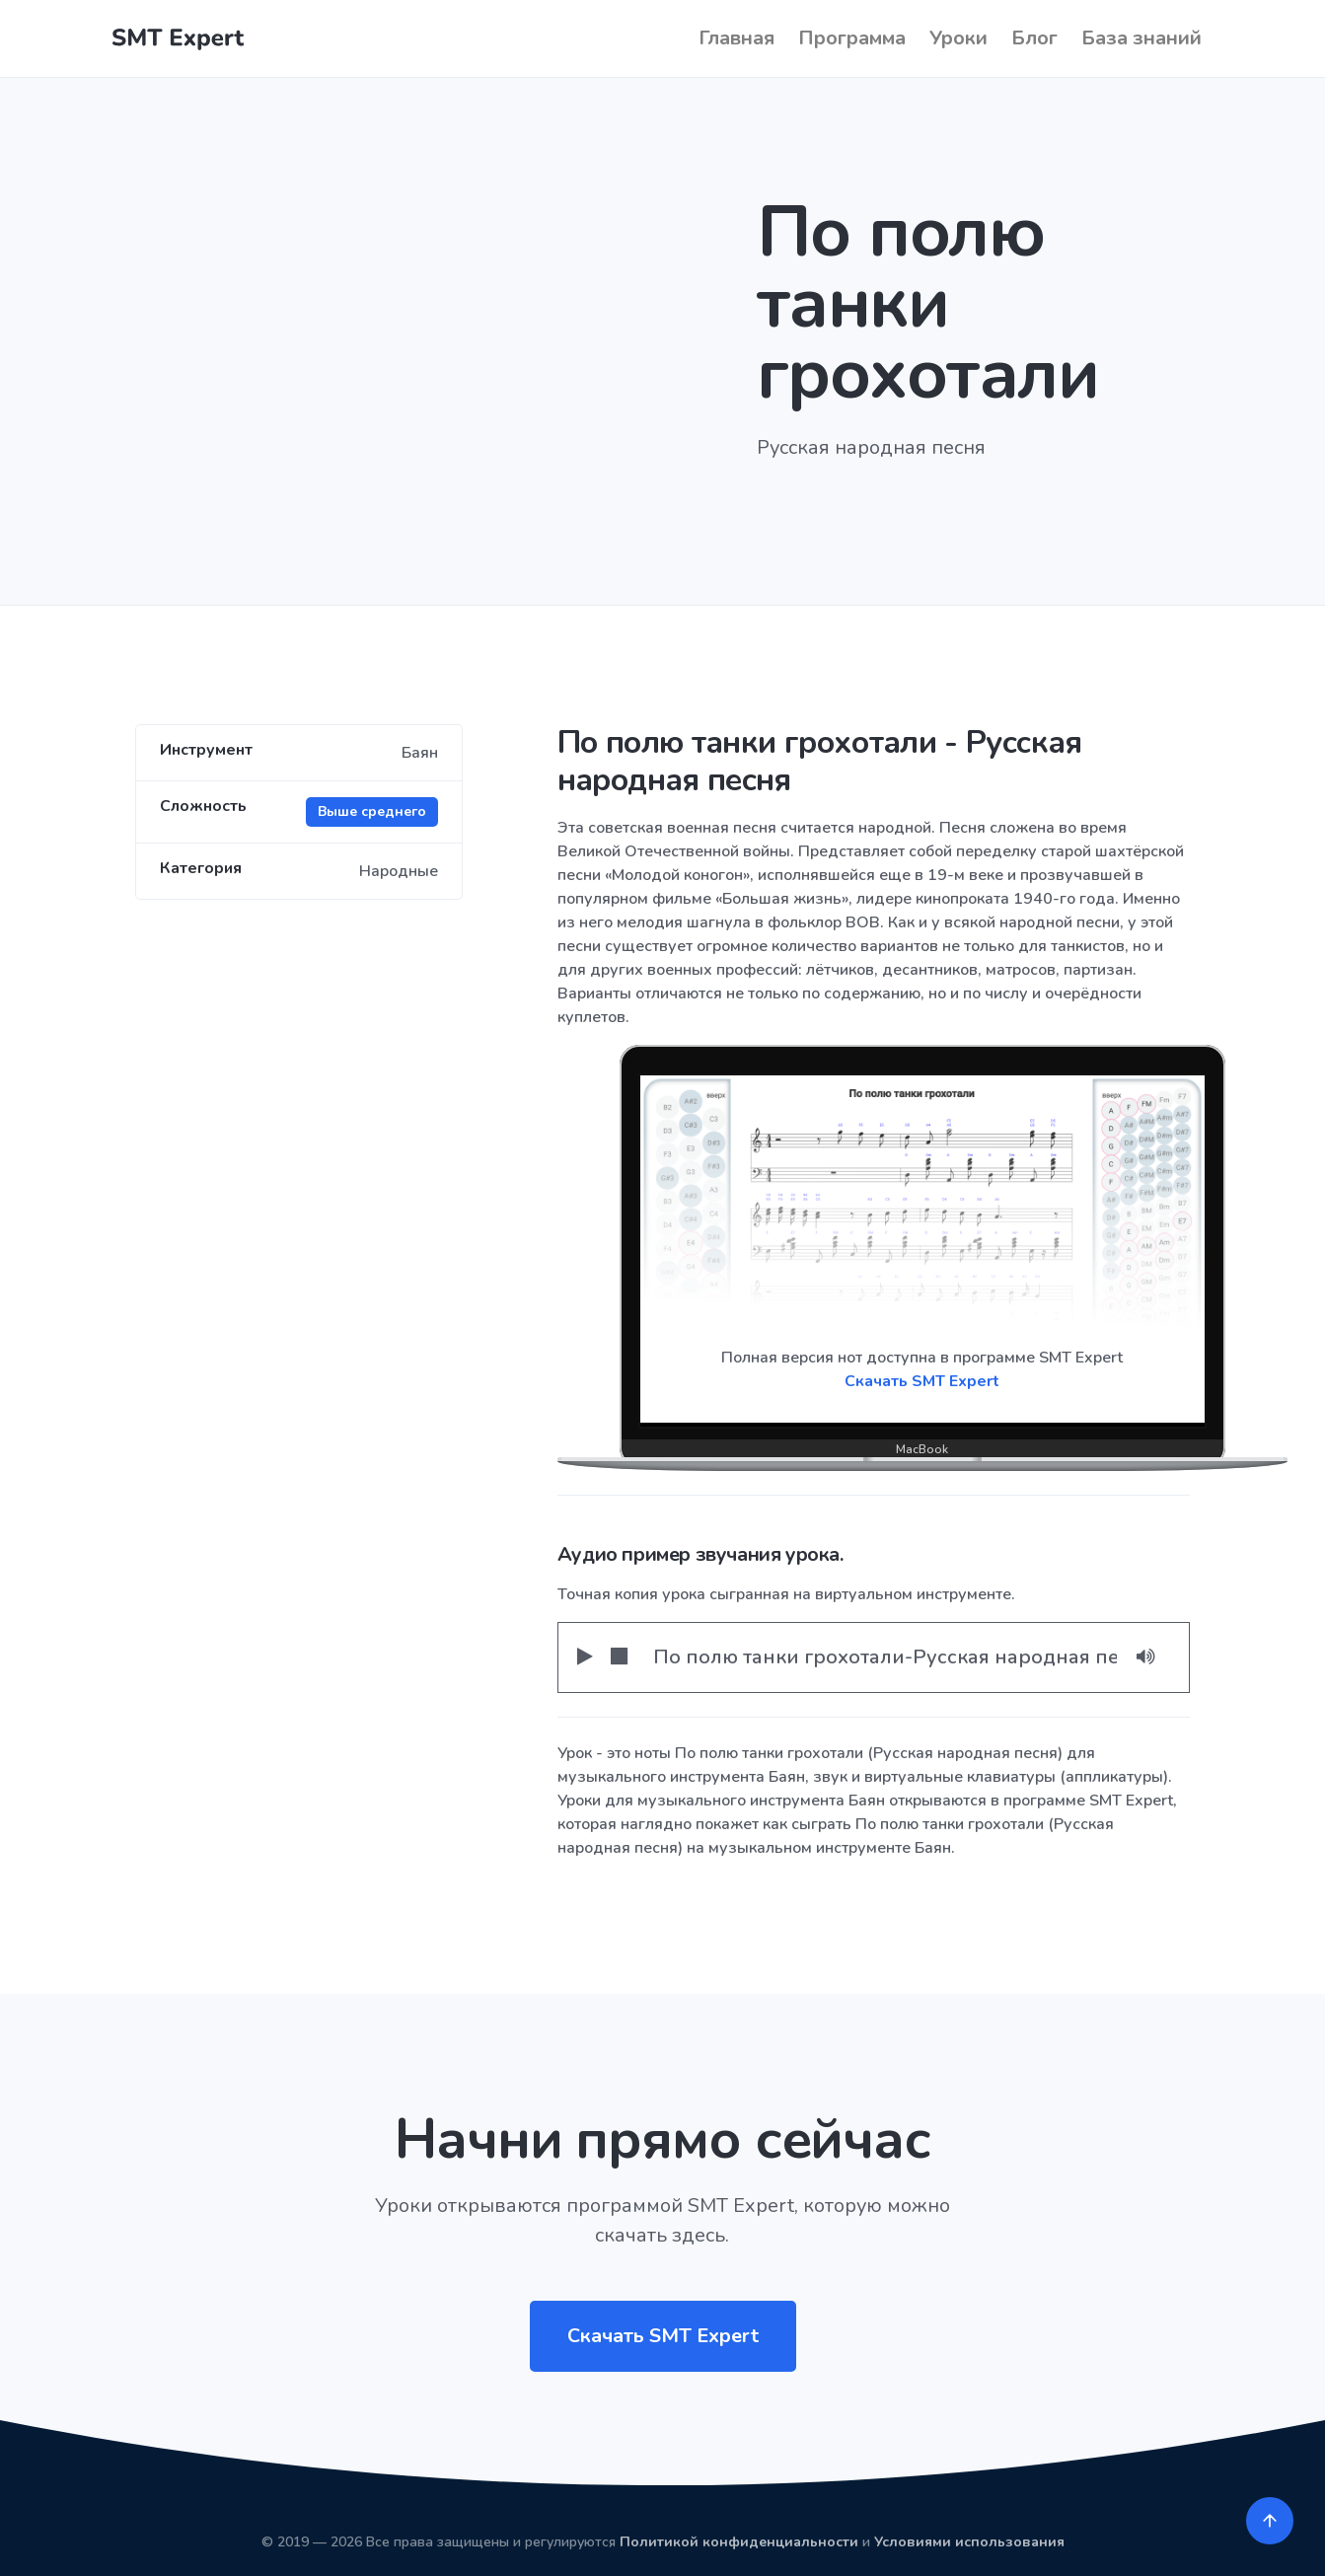  I want to click on Политикой конфиденциальности, so click(739, 2542).